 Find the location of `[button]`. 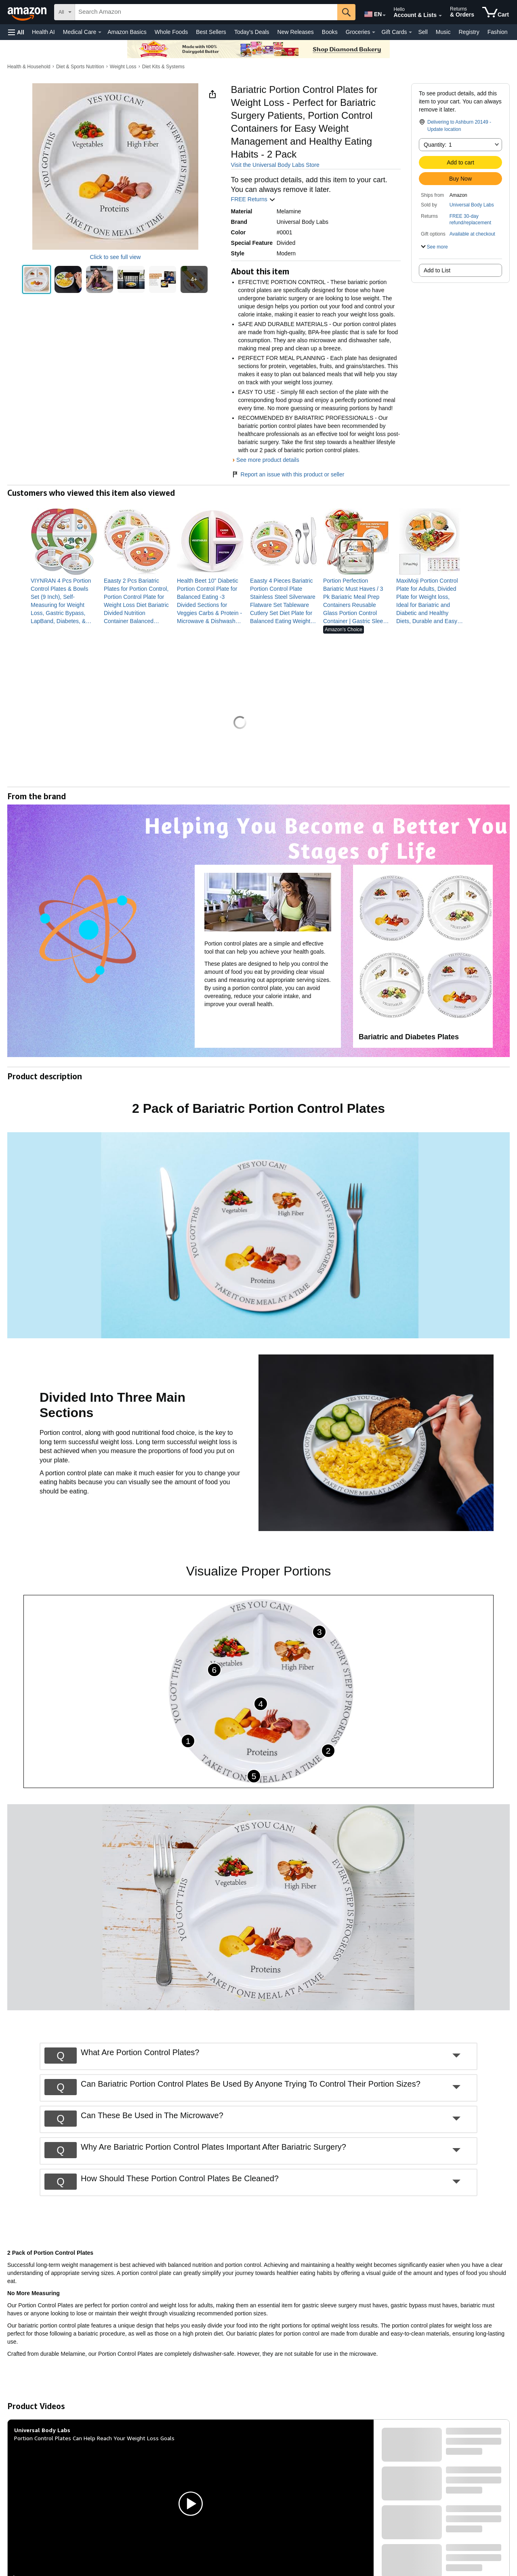

[button] is located at coordinates (16, 32).